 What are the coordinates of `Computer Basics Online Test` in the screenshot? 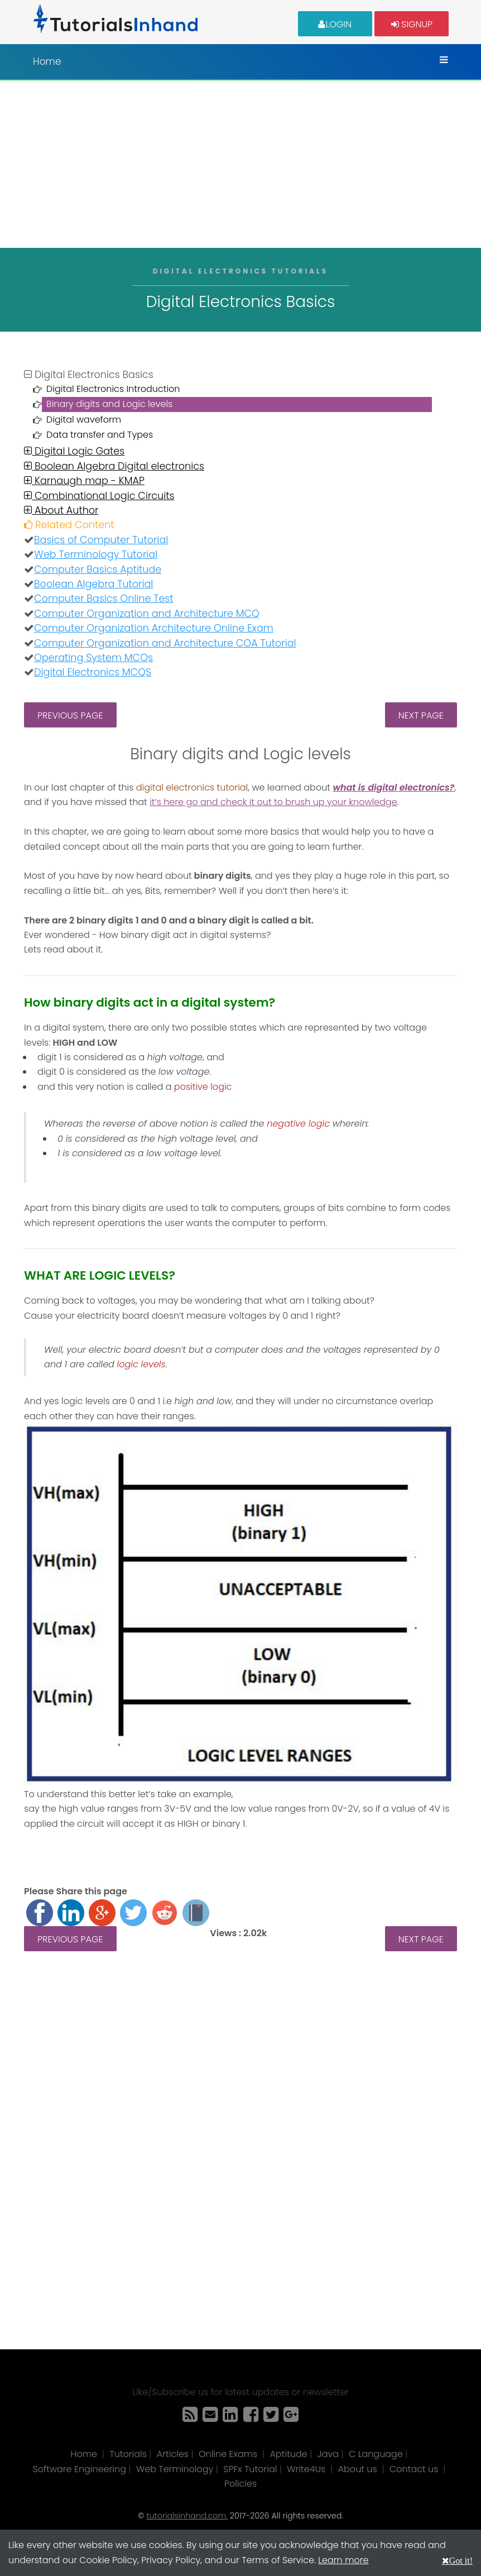 It's located at (104, 598).